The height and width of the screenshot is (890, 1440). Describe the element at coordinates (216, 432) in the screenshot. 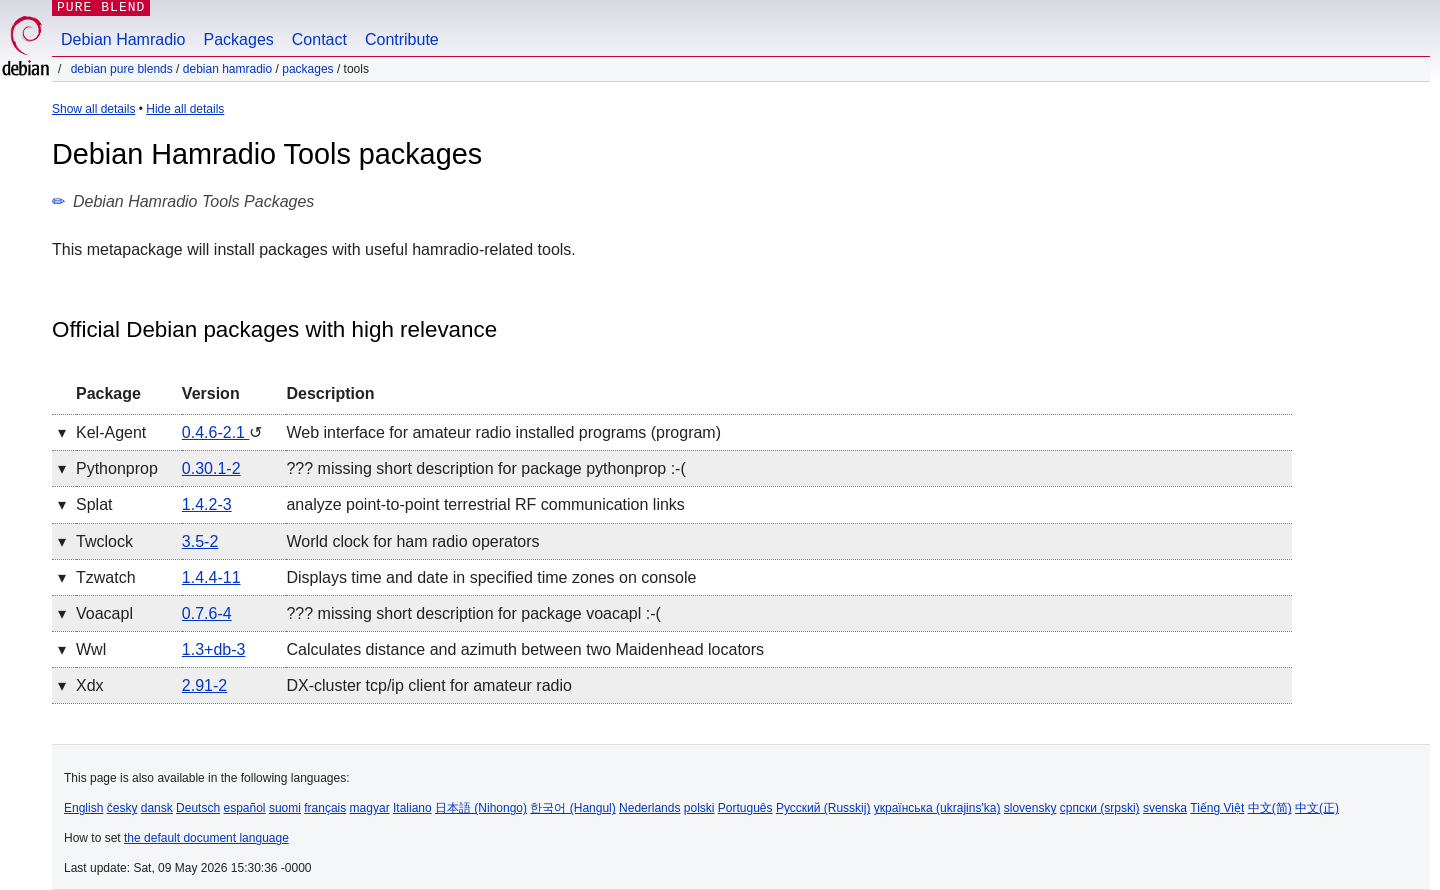

I see `0.4.6-2.1` at that location.